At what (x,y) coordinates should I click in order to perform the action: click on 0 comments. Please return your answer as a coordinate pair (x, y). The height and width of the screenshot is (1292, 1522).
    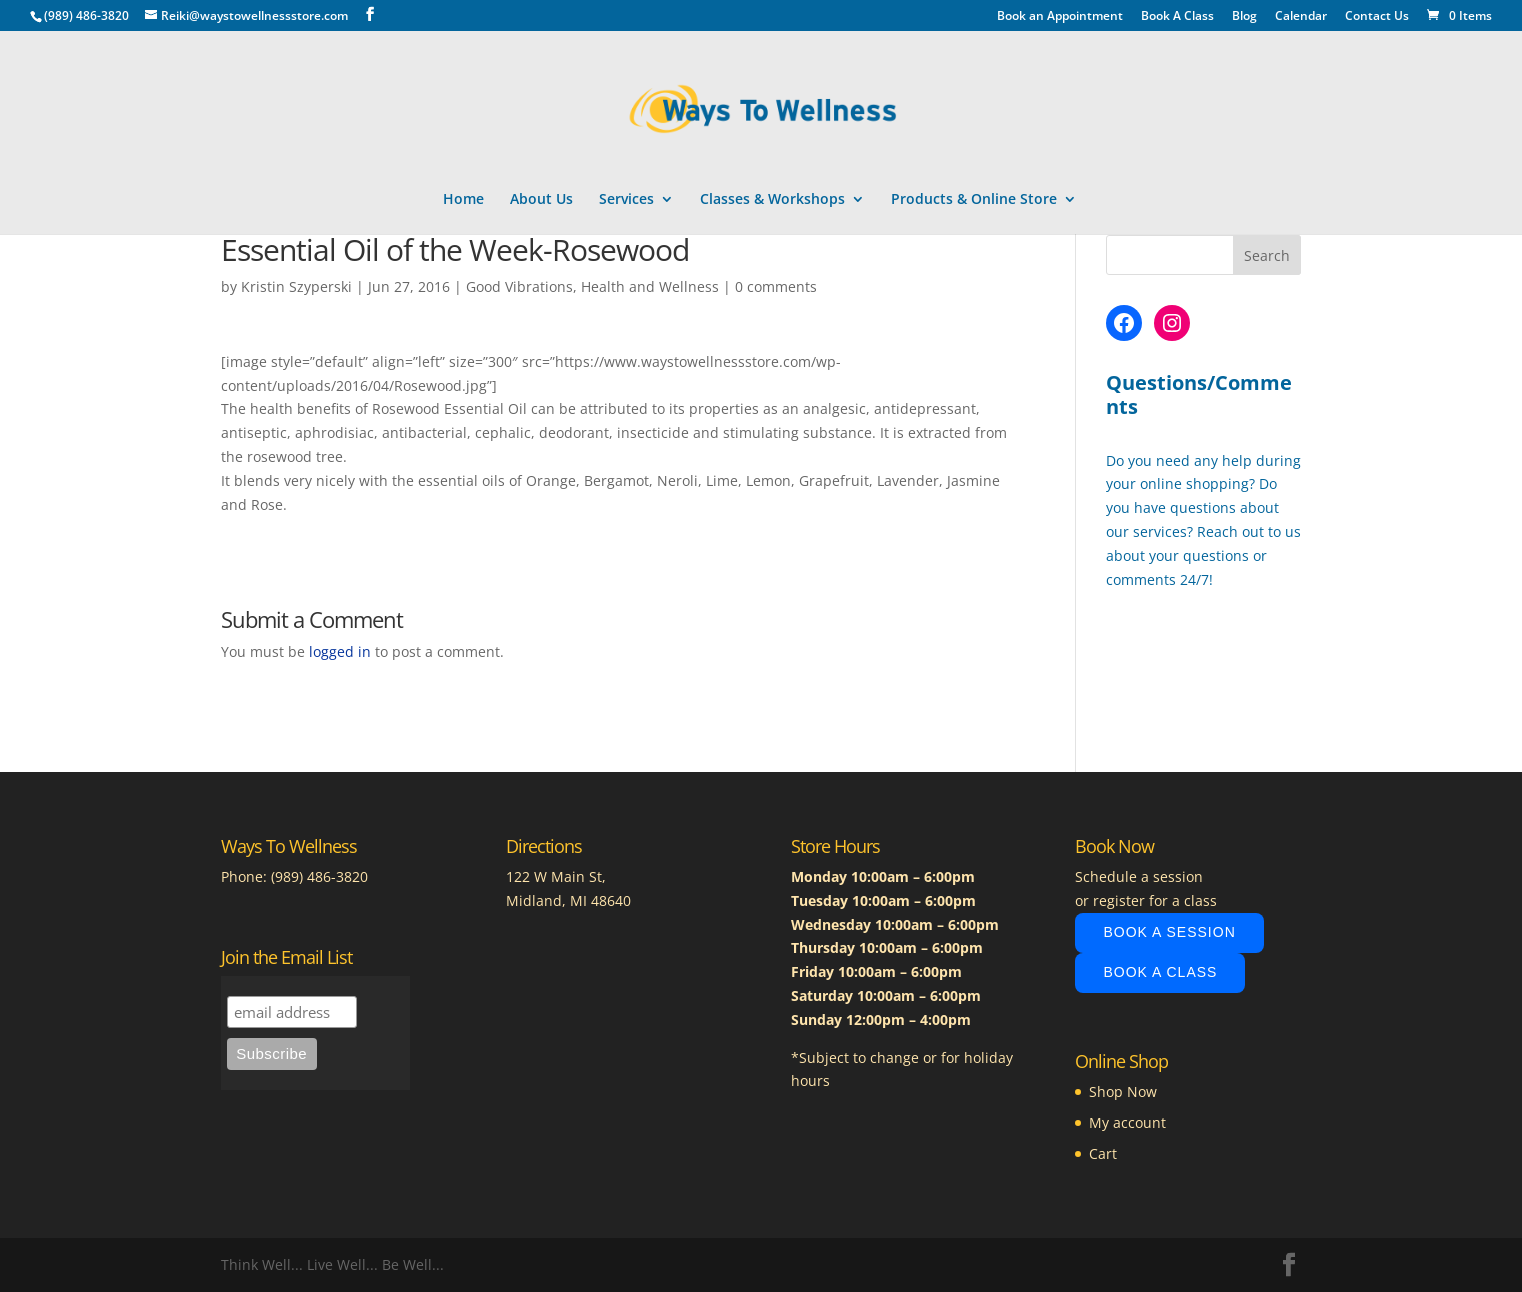
    Looking at the image, I should click on (776, 286).